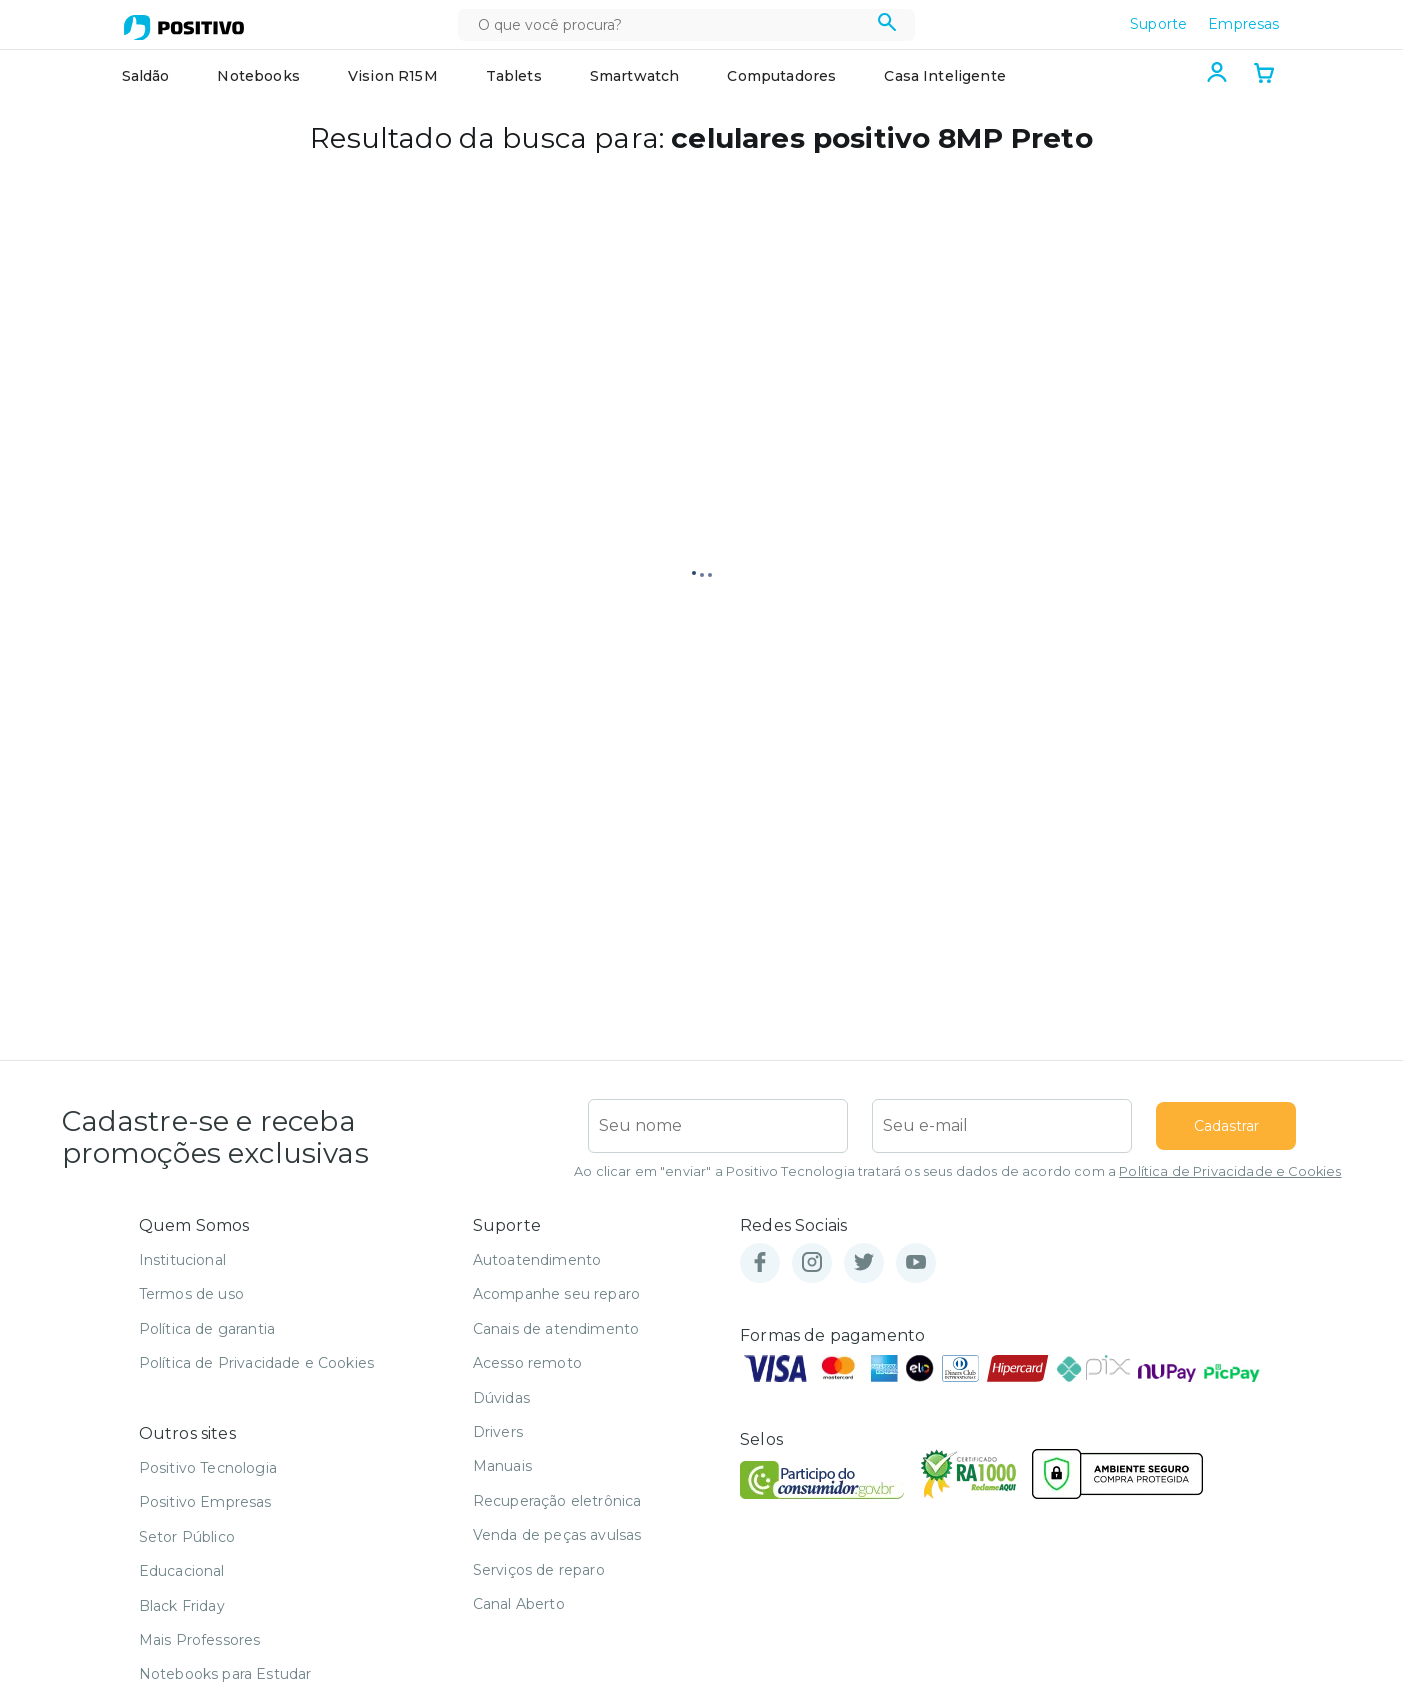 Image resolution: width=1403 pixels, height=1684 pixels. I want to click on Positivo Tecnologia, so click(208, 1468).